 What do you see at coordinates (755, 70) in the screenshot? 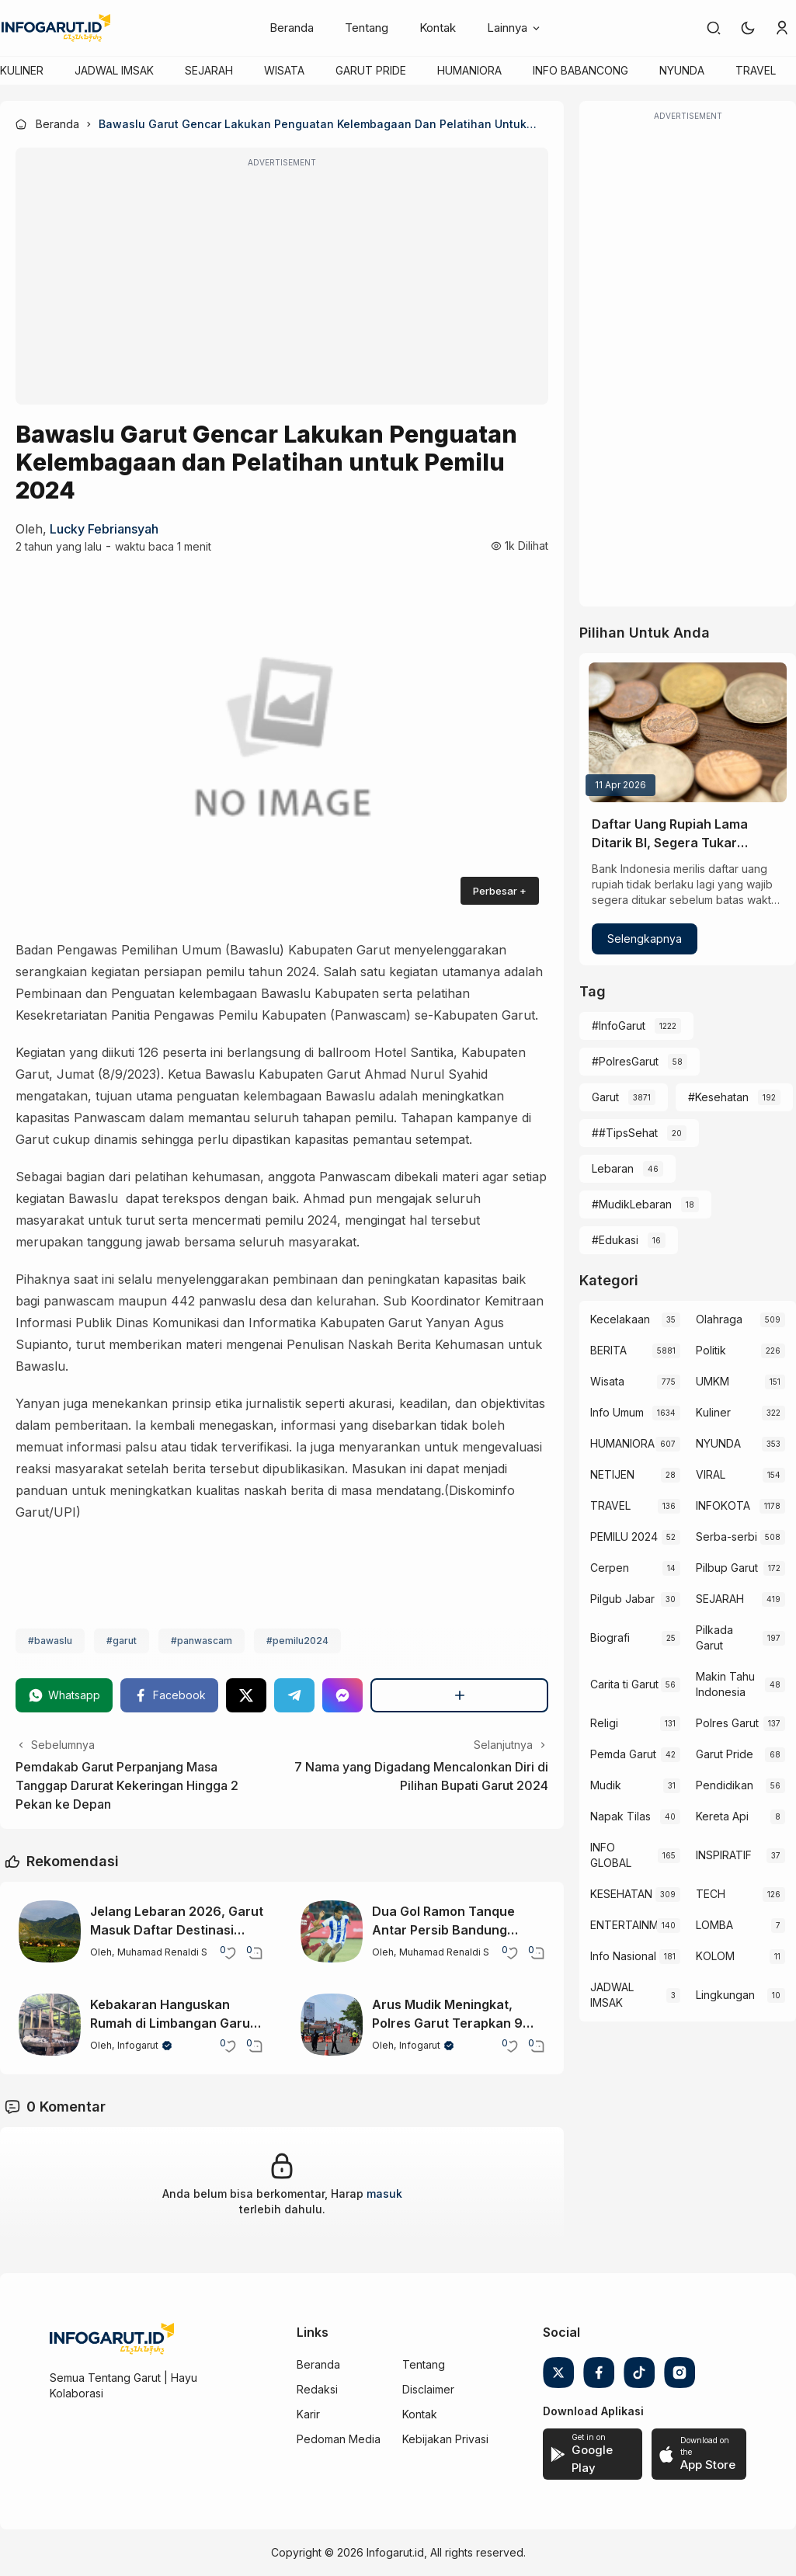
I see `TRAVEL` at bounding box center [755, 70].